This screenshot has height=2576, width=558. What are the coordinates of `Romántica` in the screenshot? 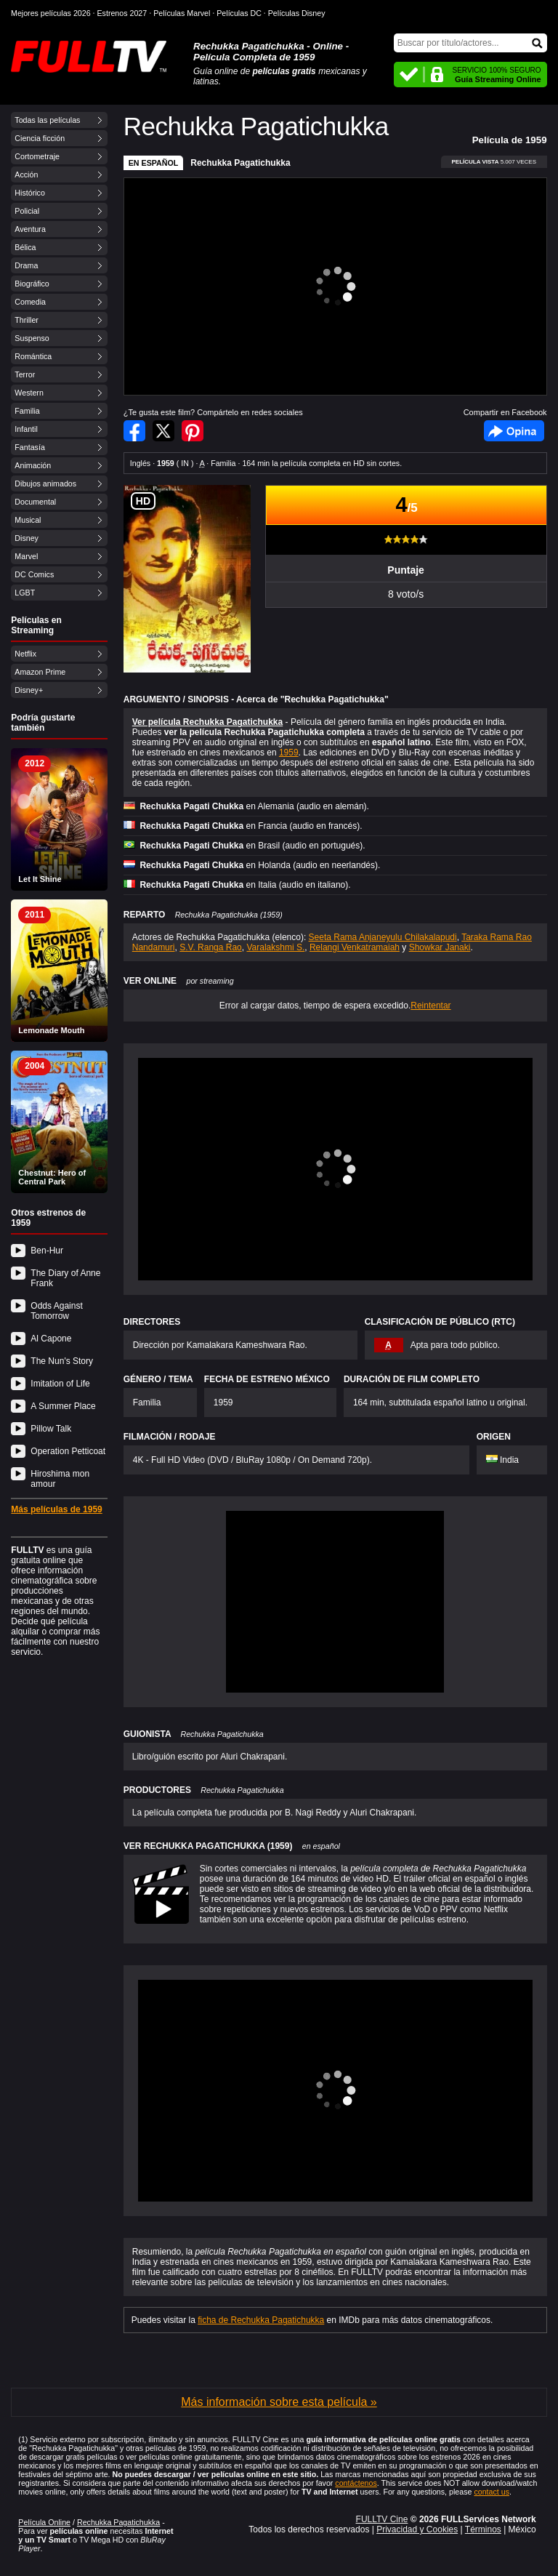 It's located at (33, 356).